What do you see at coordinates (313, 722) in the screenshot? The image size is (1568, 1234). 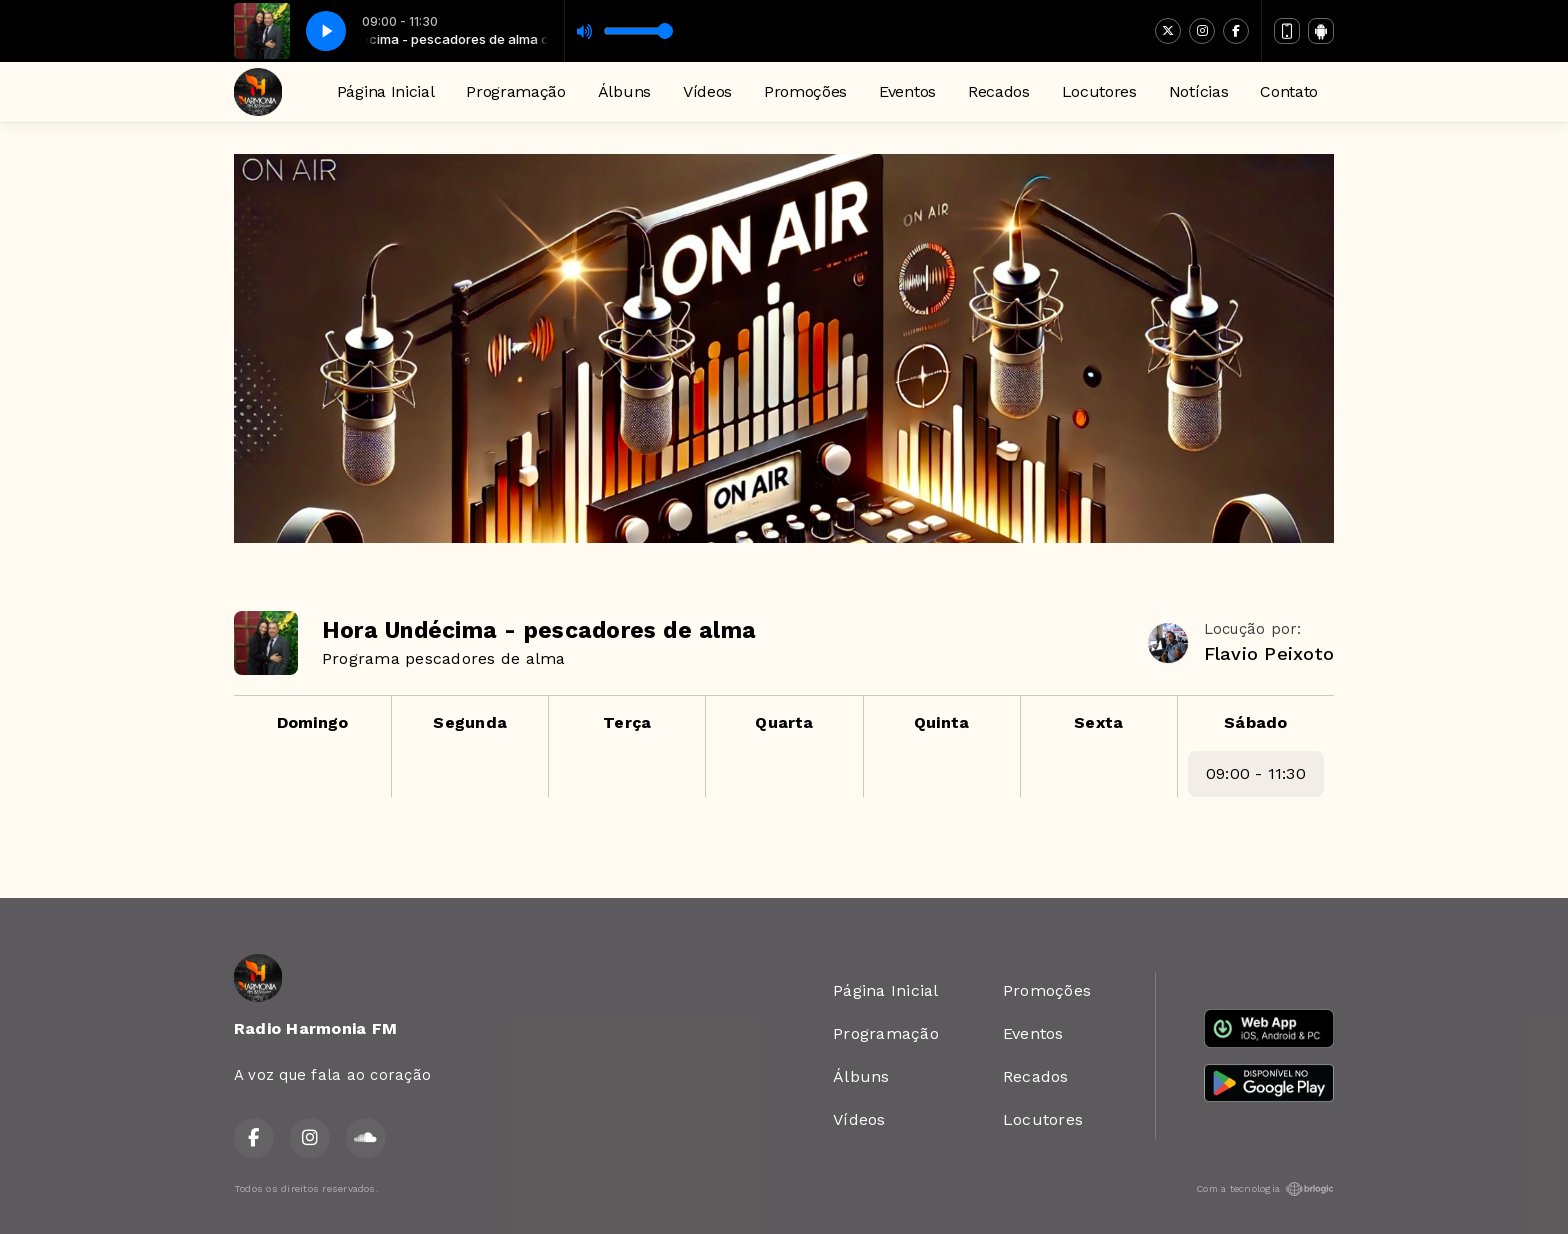 I see `Domingo` at bounding box center [313, 722].